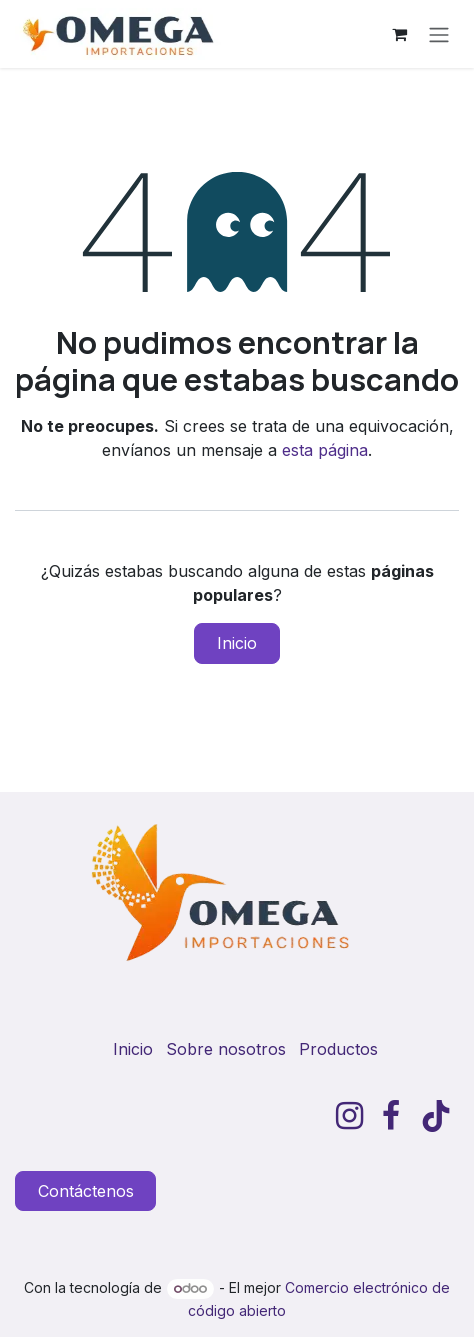 The image size is (474, 1337). Describe the element at coordinates (338, 1049) in the screenshot. I see `Productos` at that location.